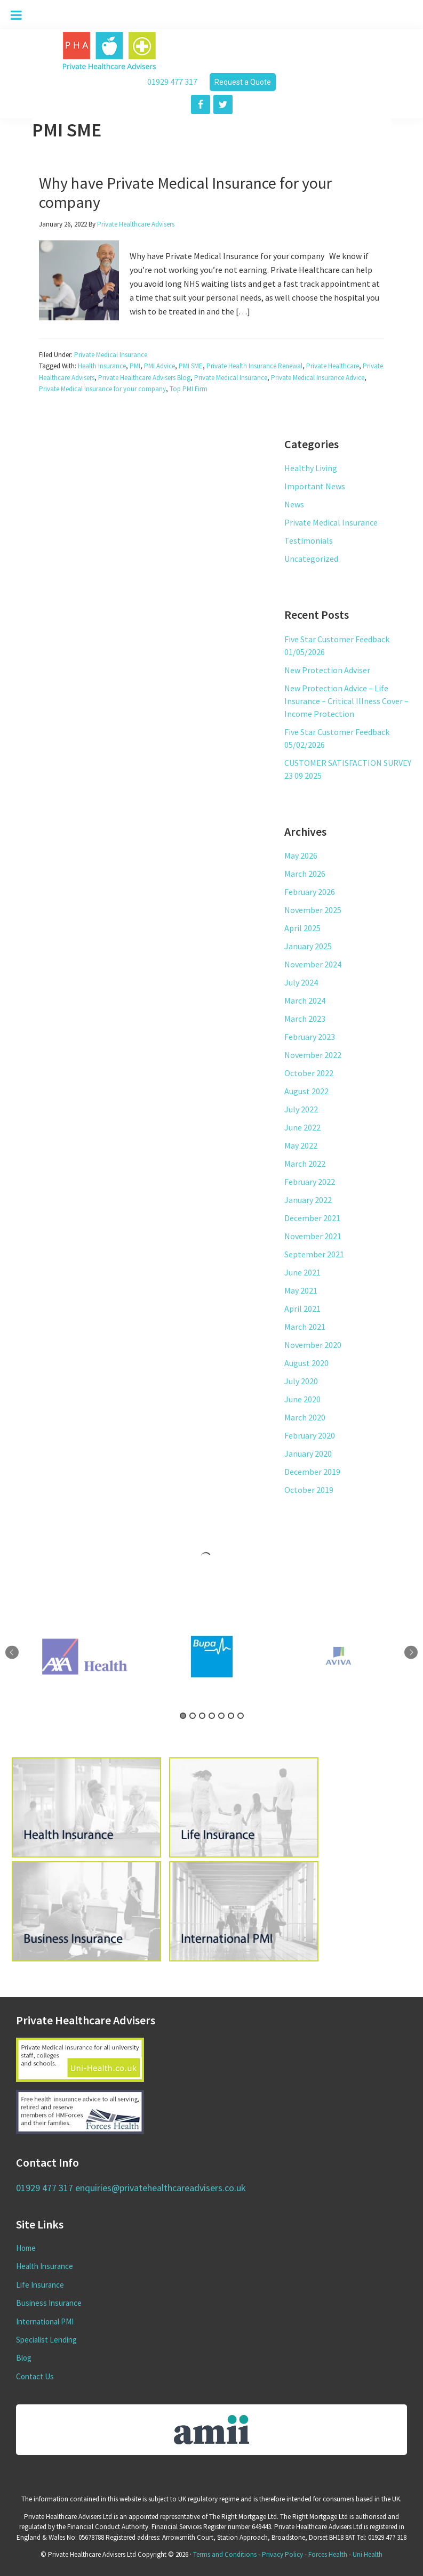 The image size is (423, 2576). I want to click on Top PMI Firm, so click(188, 388).